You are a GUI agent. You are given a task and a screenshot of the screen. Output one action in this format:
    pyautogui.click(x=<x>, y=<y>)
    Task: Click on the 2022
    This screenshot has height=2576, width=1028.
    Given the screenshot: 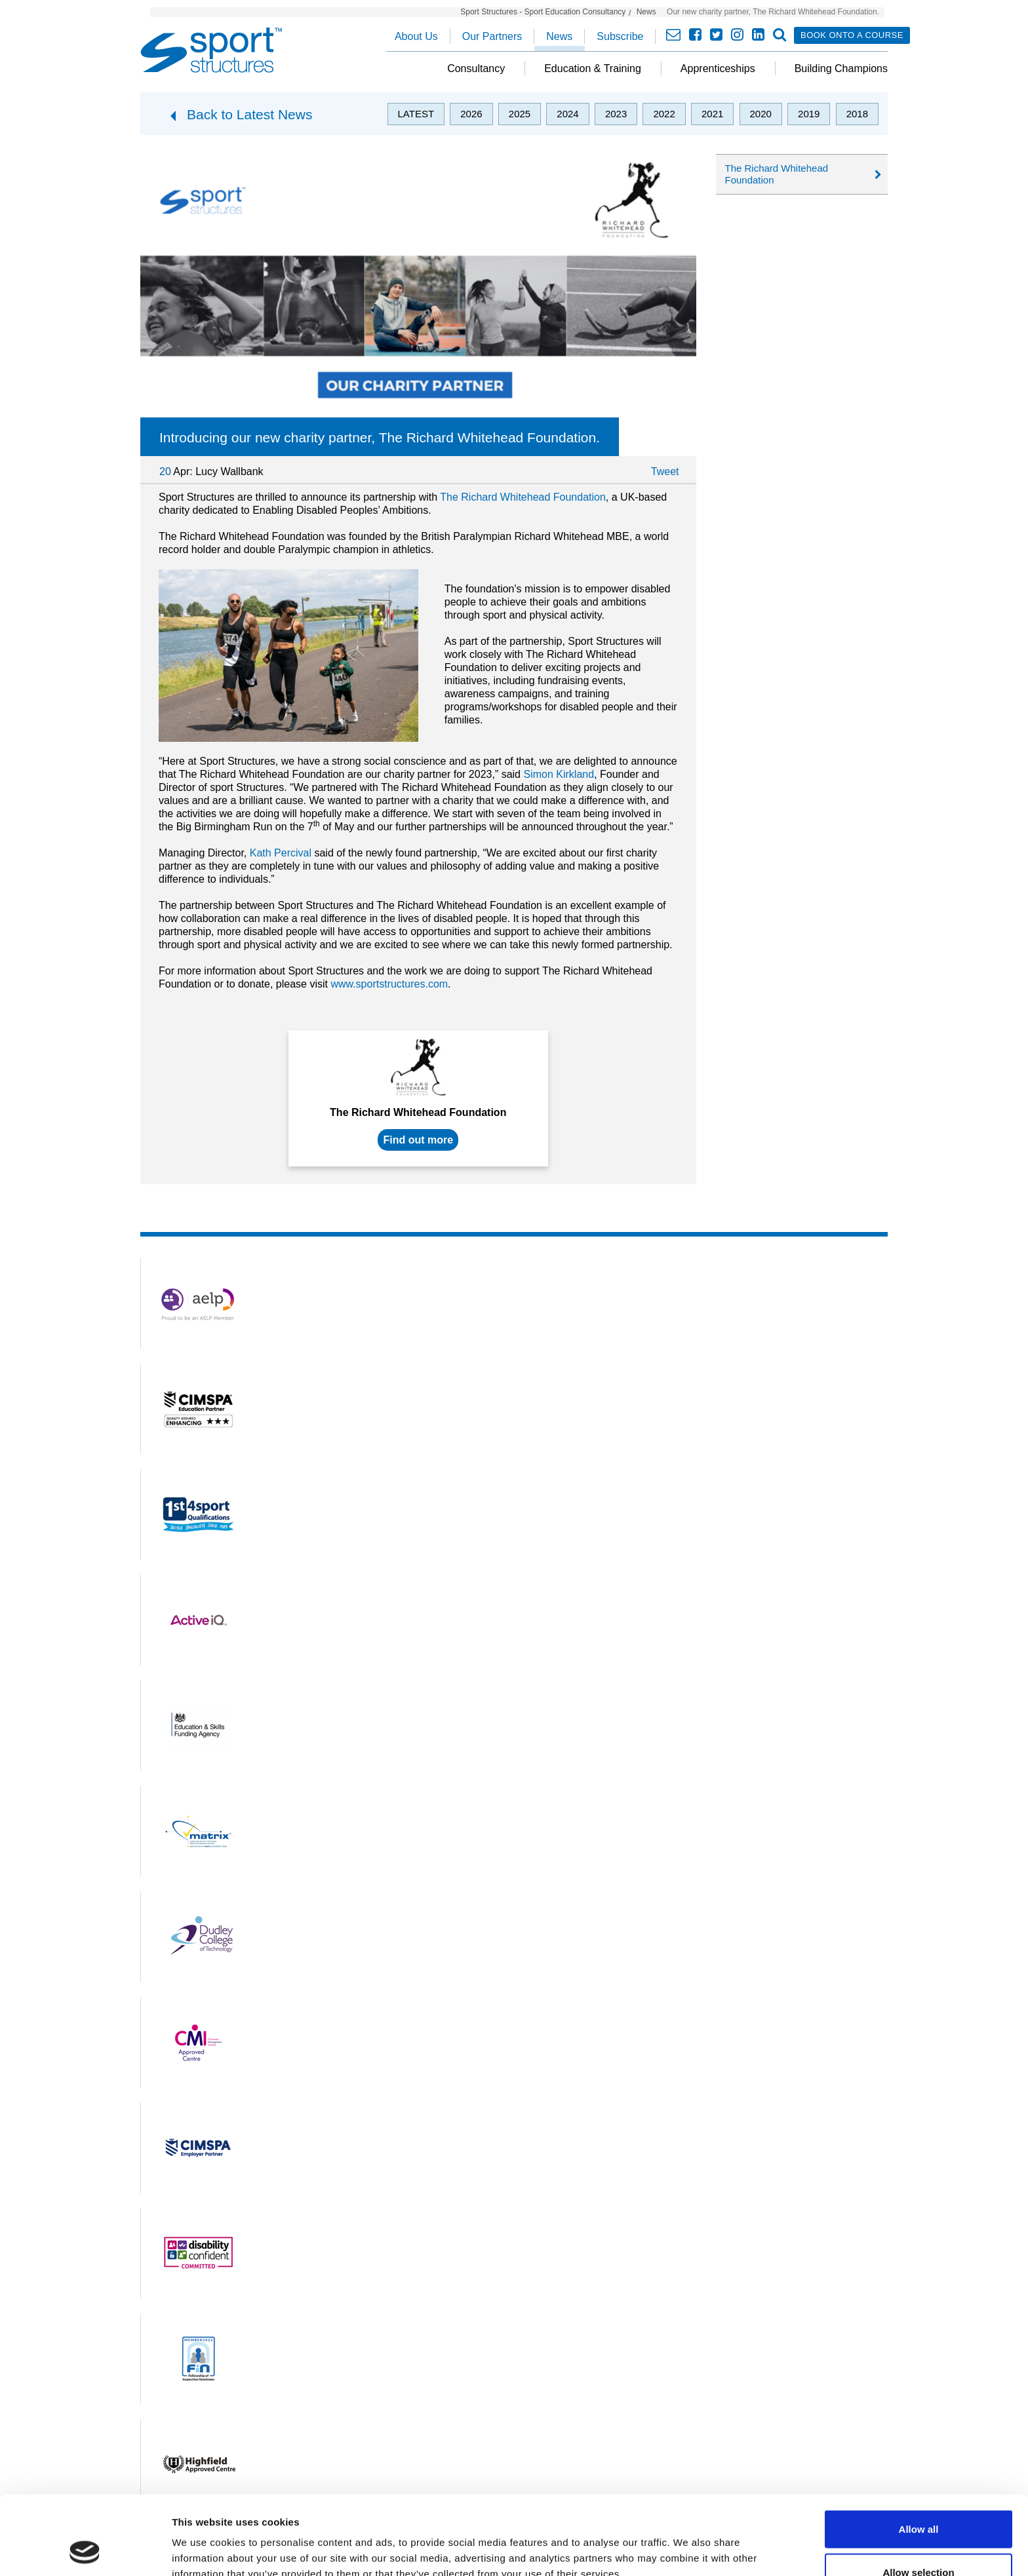 What is the action you would take?
    pyautogui.click(x=664, y=113)
    